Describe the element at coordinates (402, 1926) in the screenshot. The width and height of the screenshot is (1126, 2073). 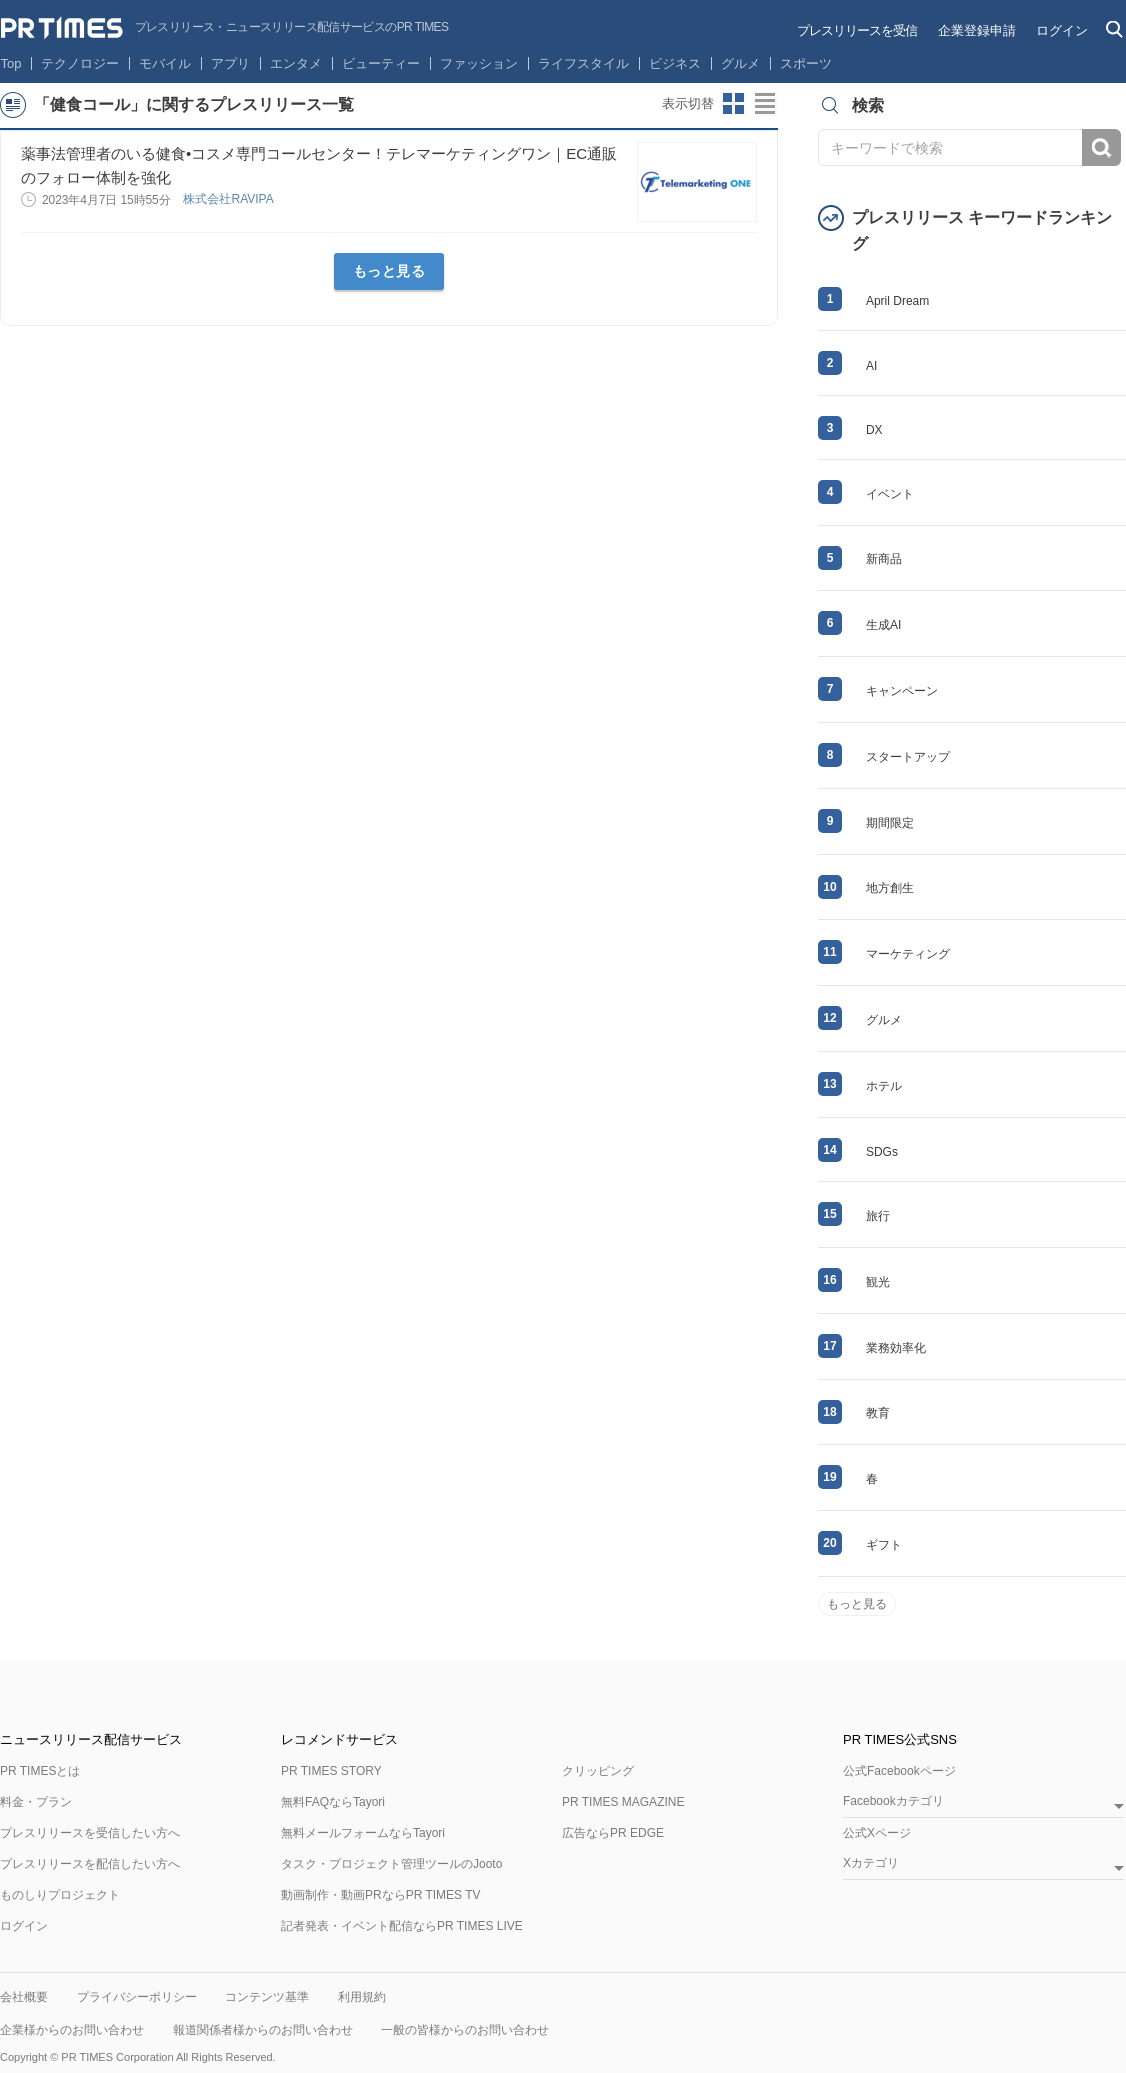
I see `記者発表・イベント配信ならPR TIMES LIVE` at that location.